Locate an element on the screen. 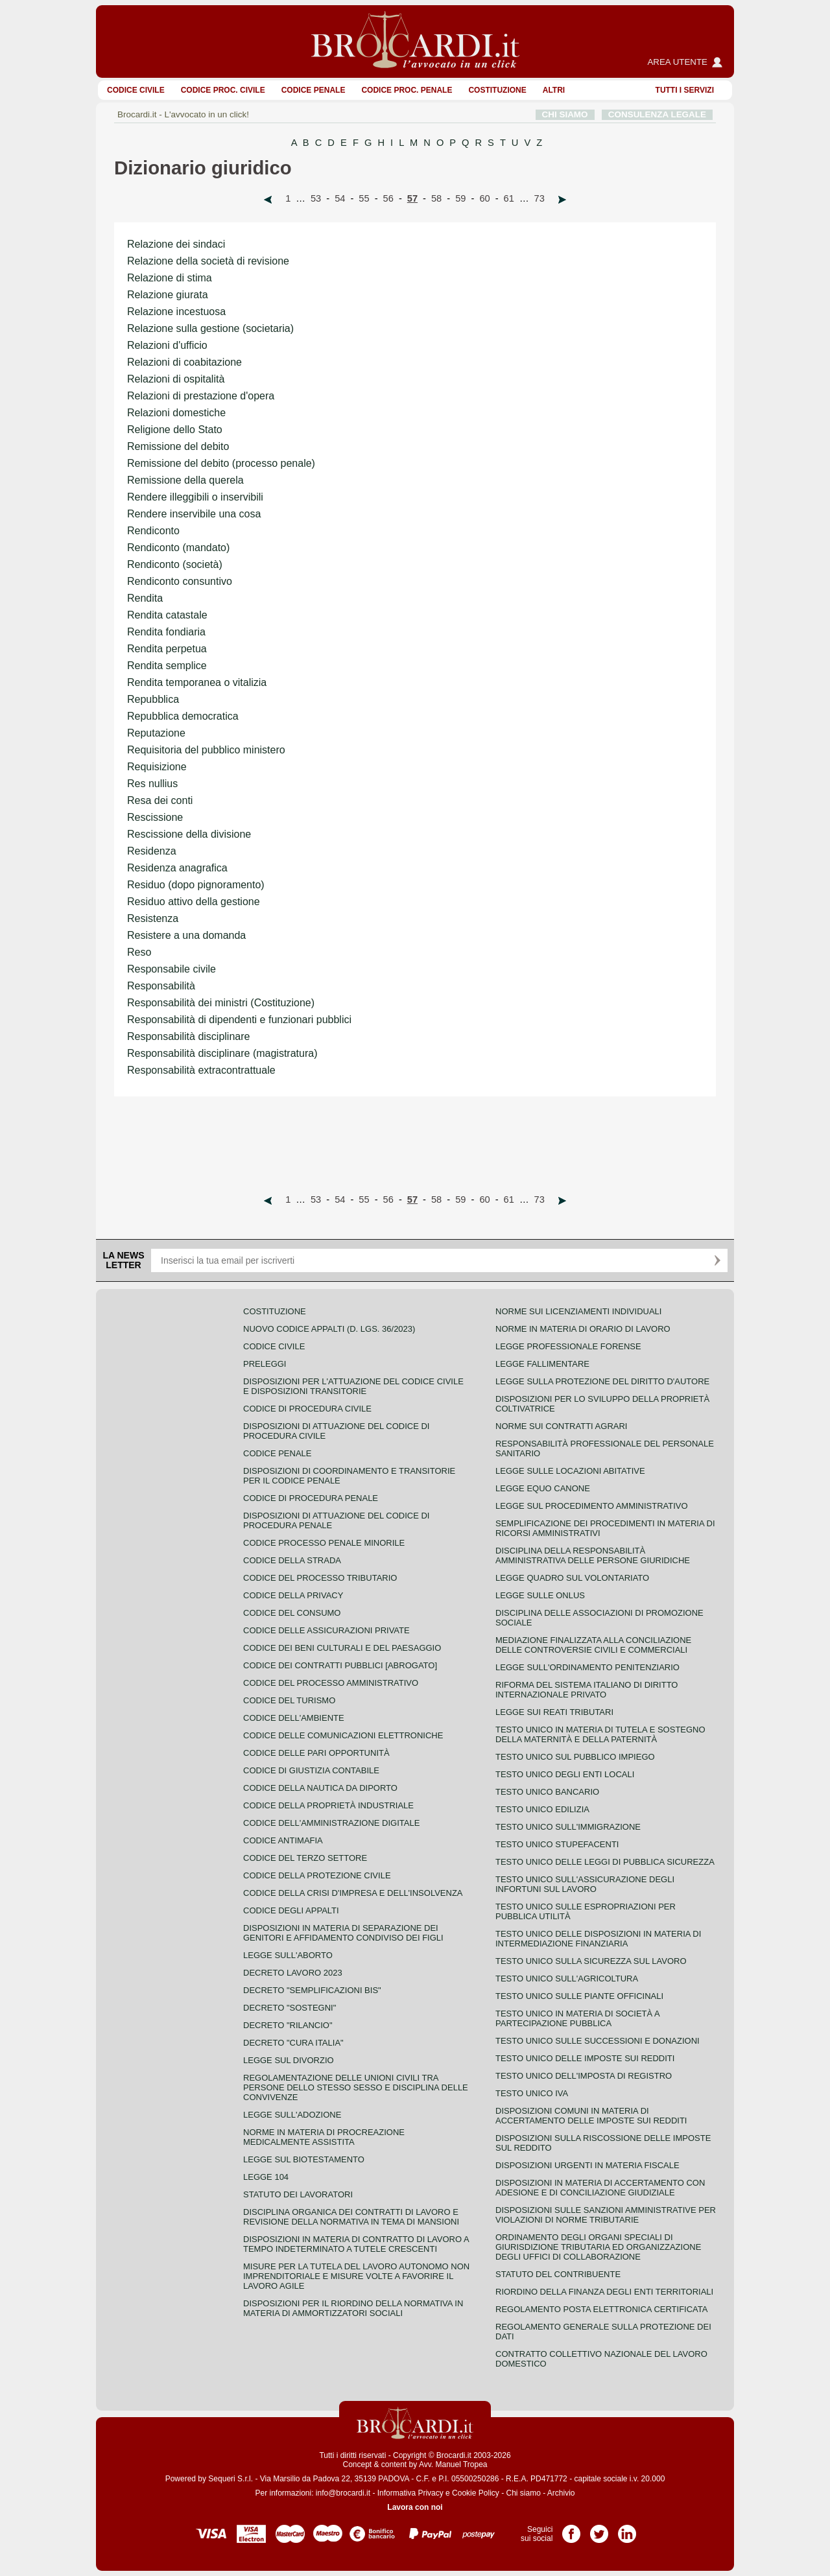 The image size is (830, 2576). Disposizioni per il riordino della normativa in materia di ammortizzatori sociali is located at coordinates (353, 2308).